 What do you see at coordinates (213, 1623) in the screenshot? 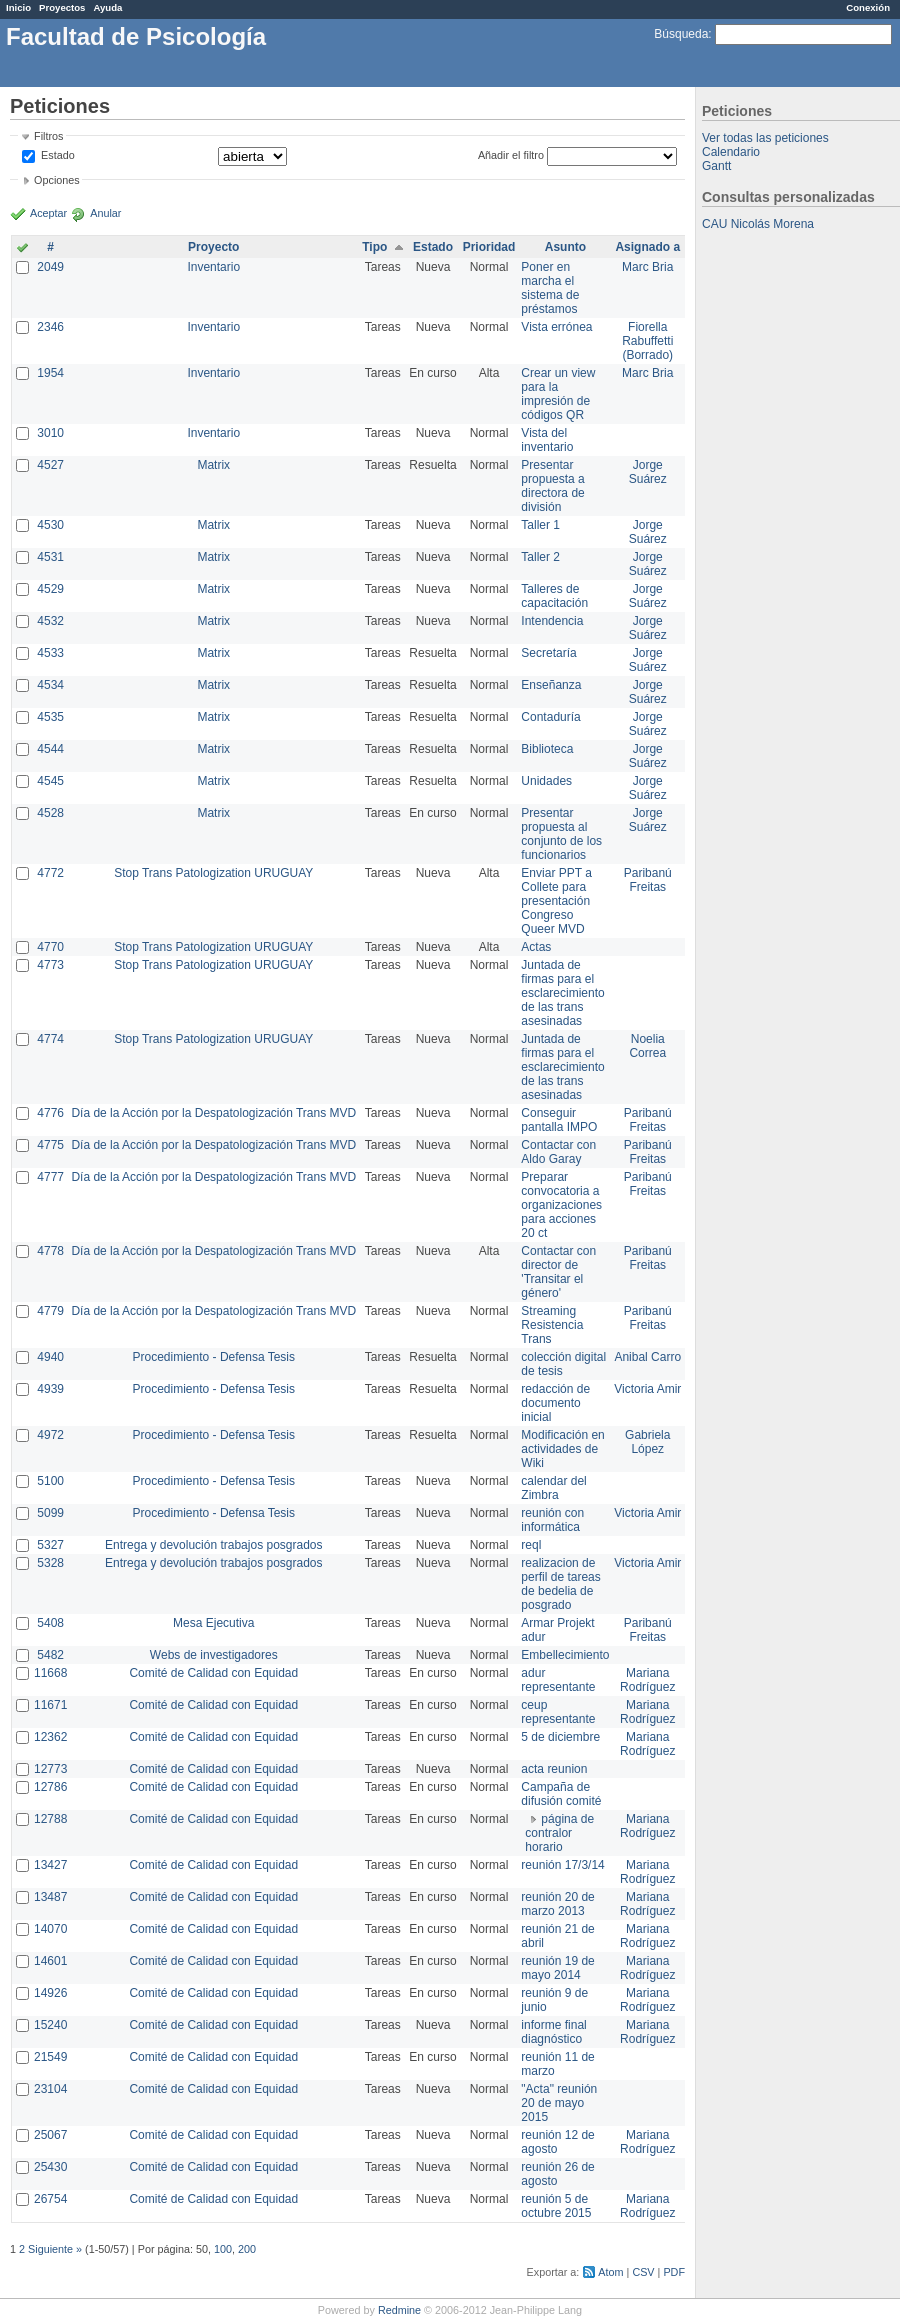
I see `Mesa Ejecutiva` at bounding box center [213, 1623].